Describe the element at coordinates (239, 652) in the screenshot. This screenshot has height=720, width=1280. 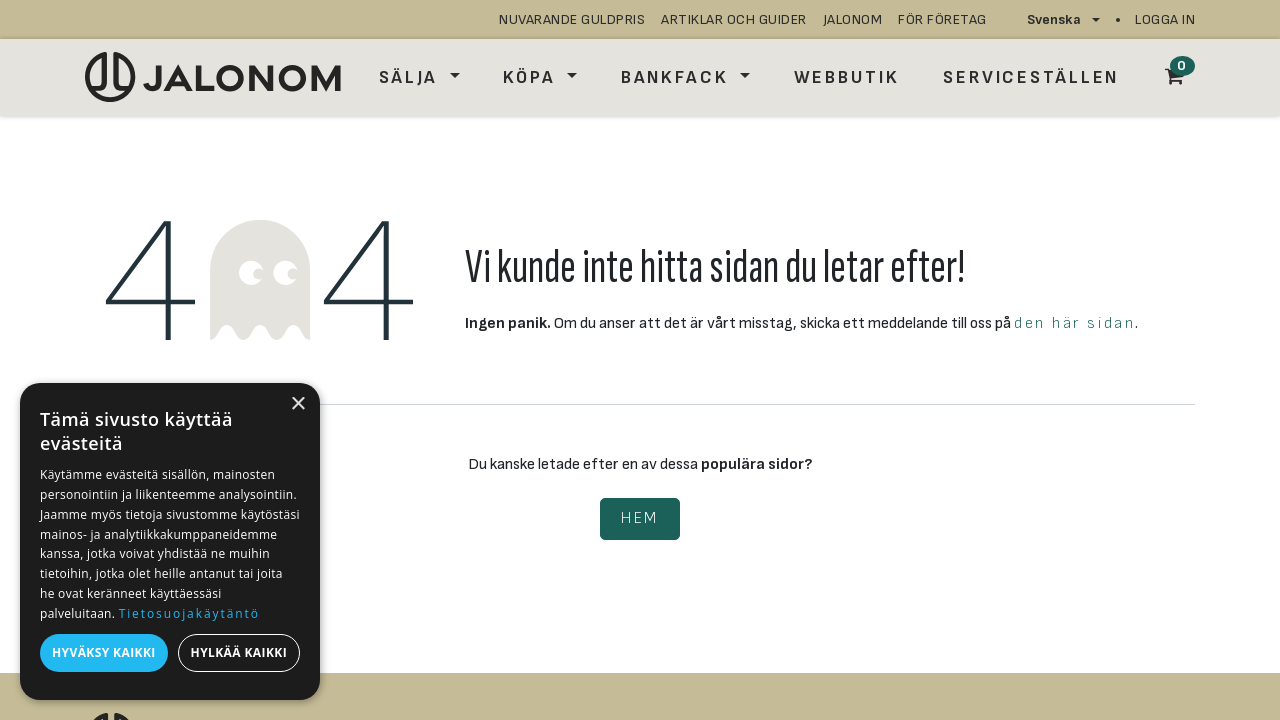
I see `Hylkää kaikki [button]` at that location.